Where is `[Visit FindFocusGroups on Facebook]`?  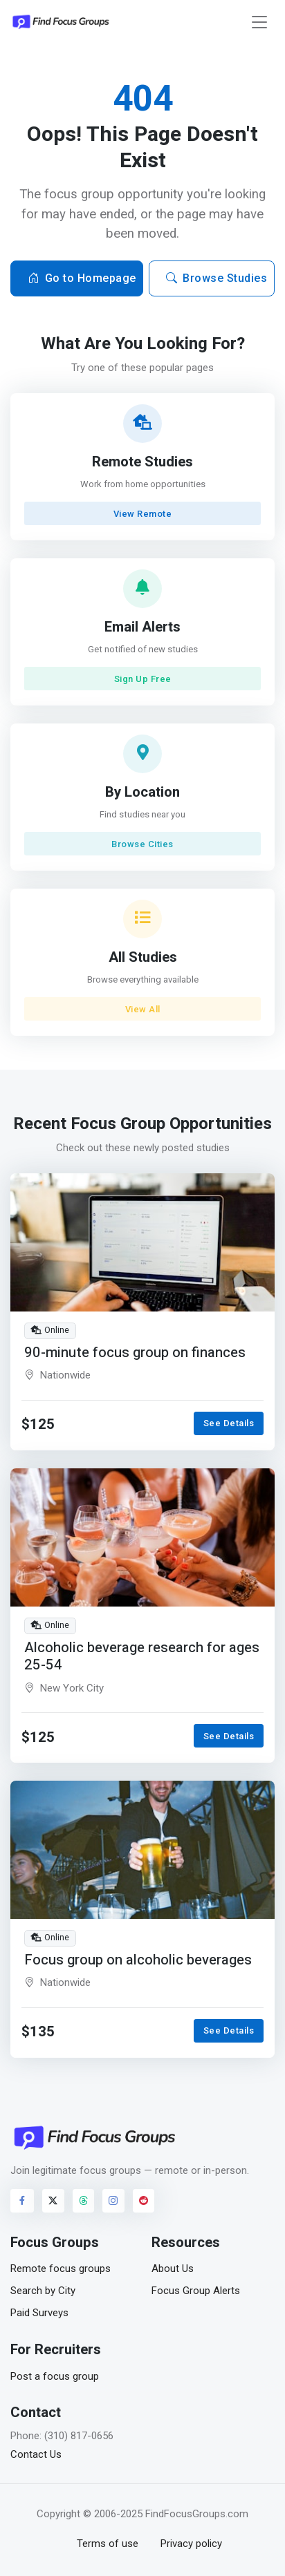 [Visit FindFocusGroups on Facebook] is located at coordinates (22, 2201).